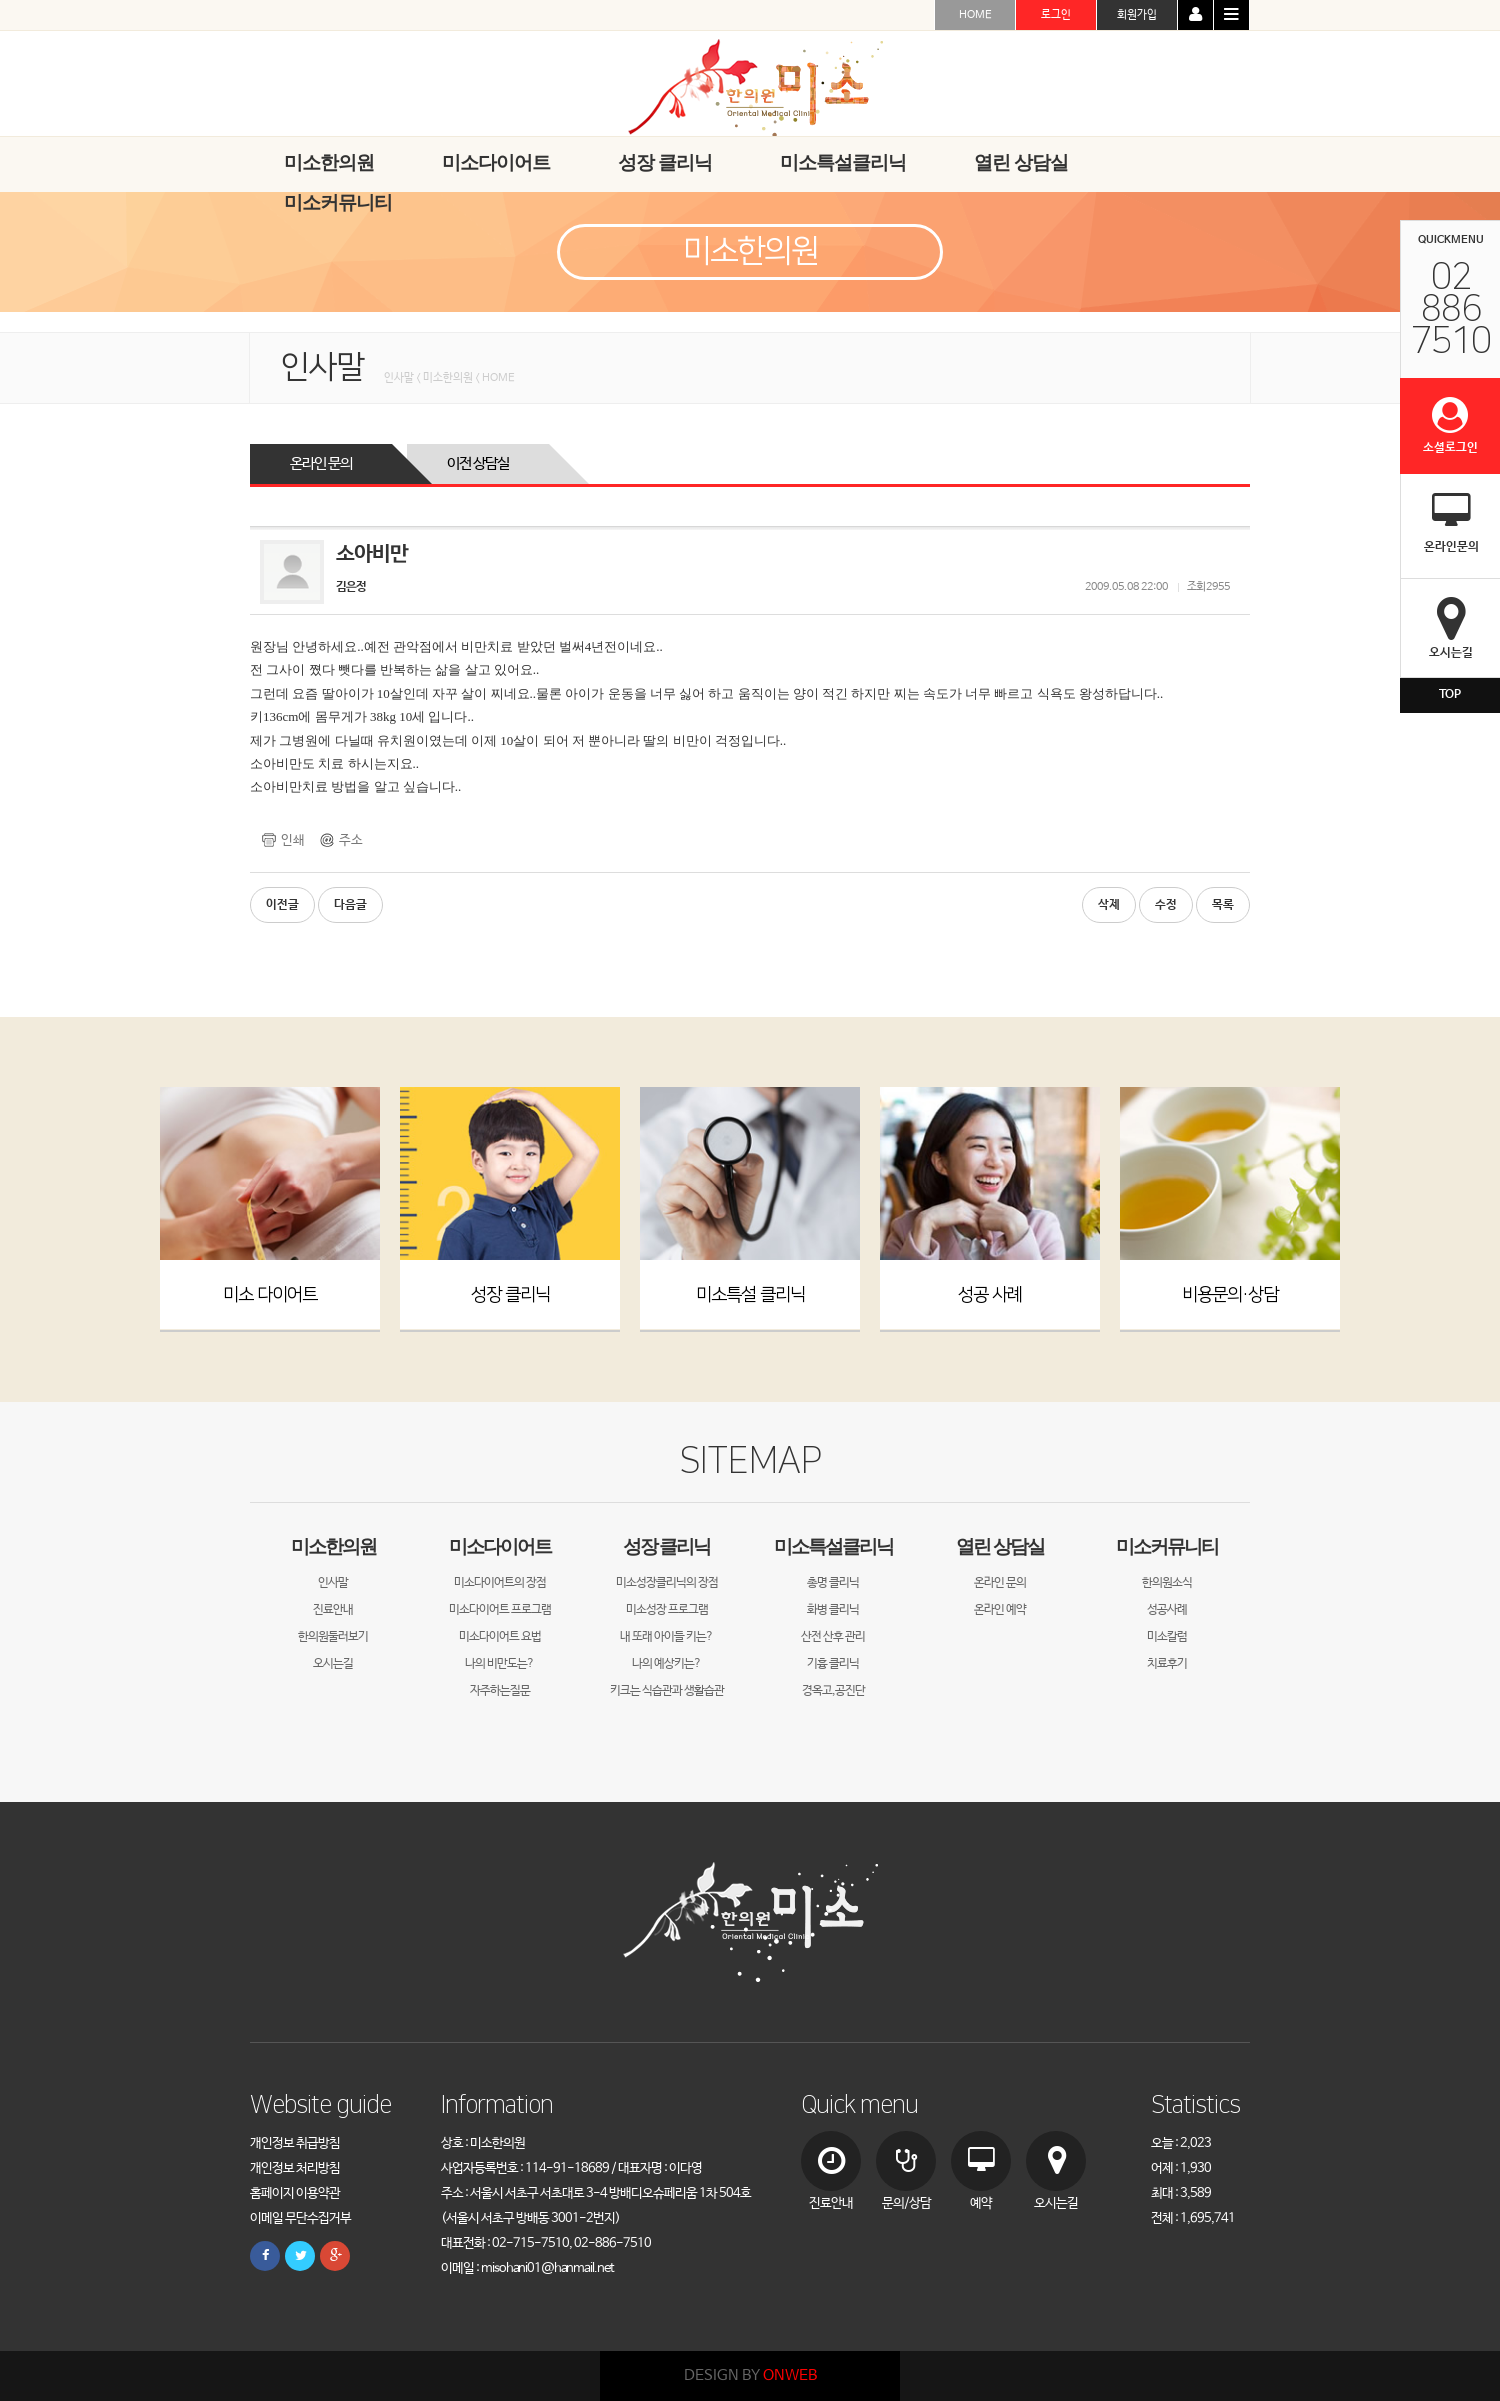  Describe the element at coordinates (666, 1637) in the screenshot. I see `내 또래 아이들 키는?` at that location.